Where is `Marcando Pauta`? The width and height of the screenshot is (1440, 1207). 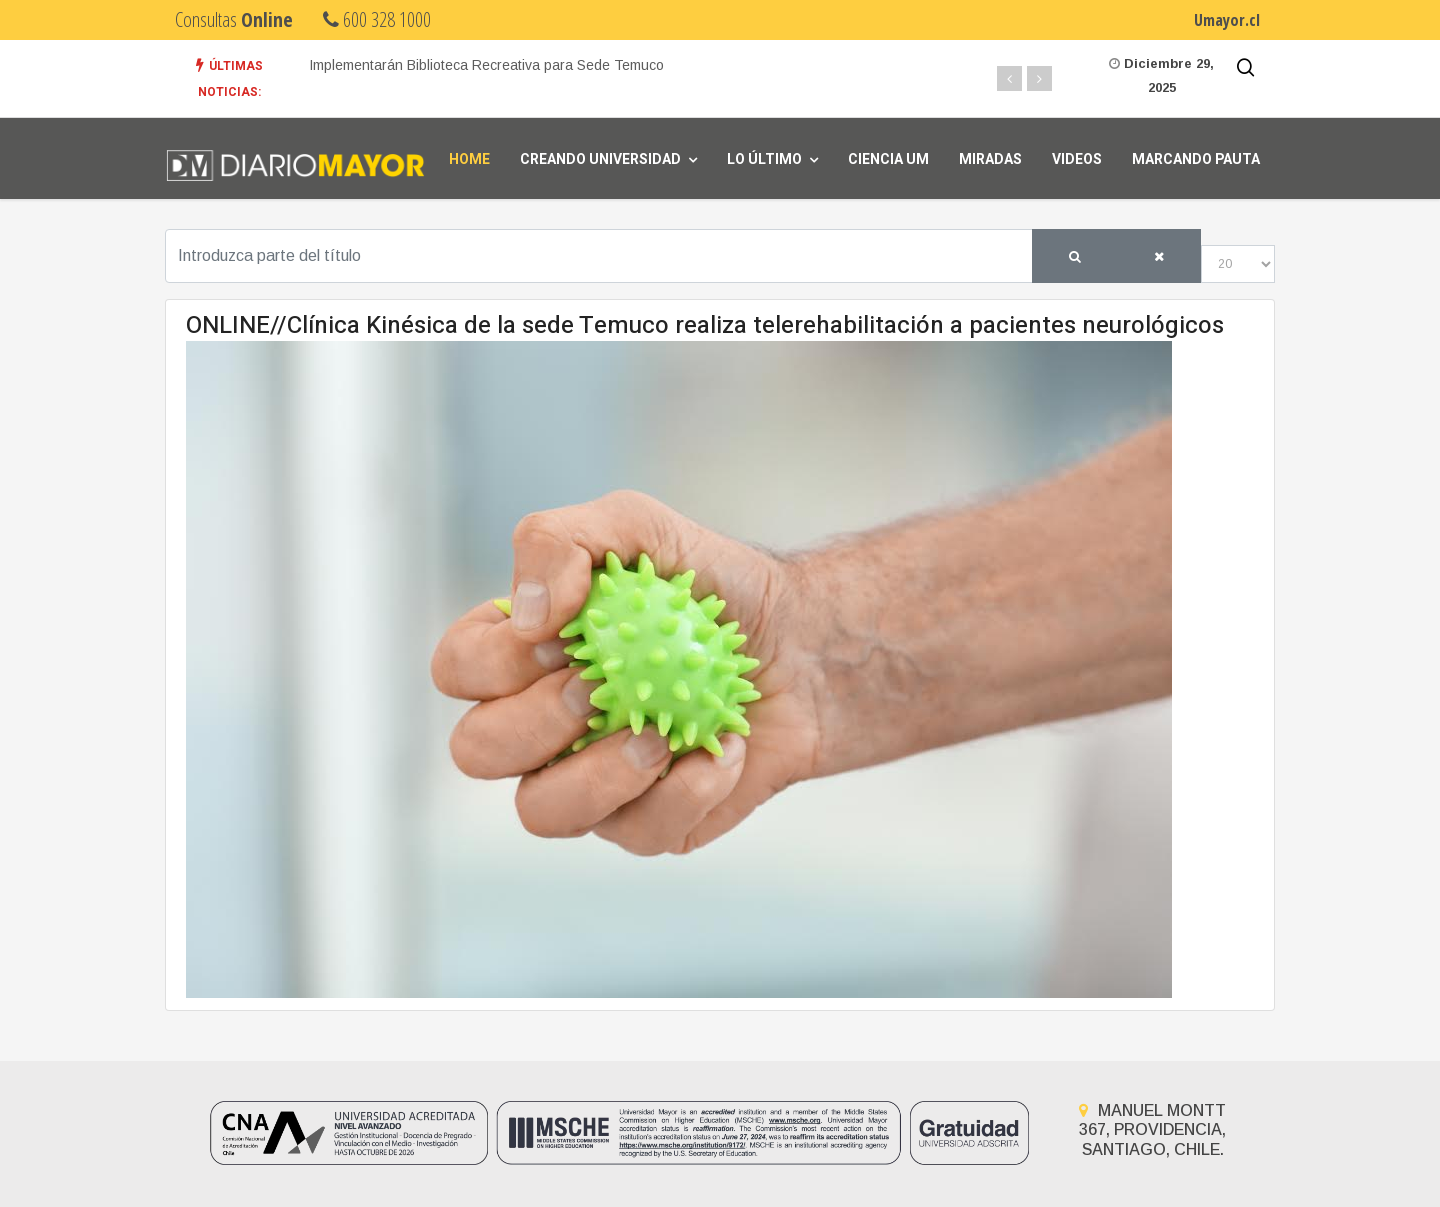 Marcando Pauta is located at coordinates (1196, 159).